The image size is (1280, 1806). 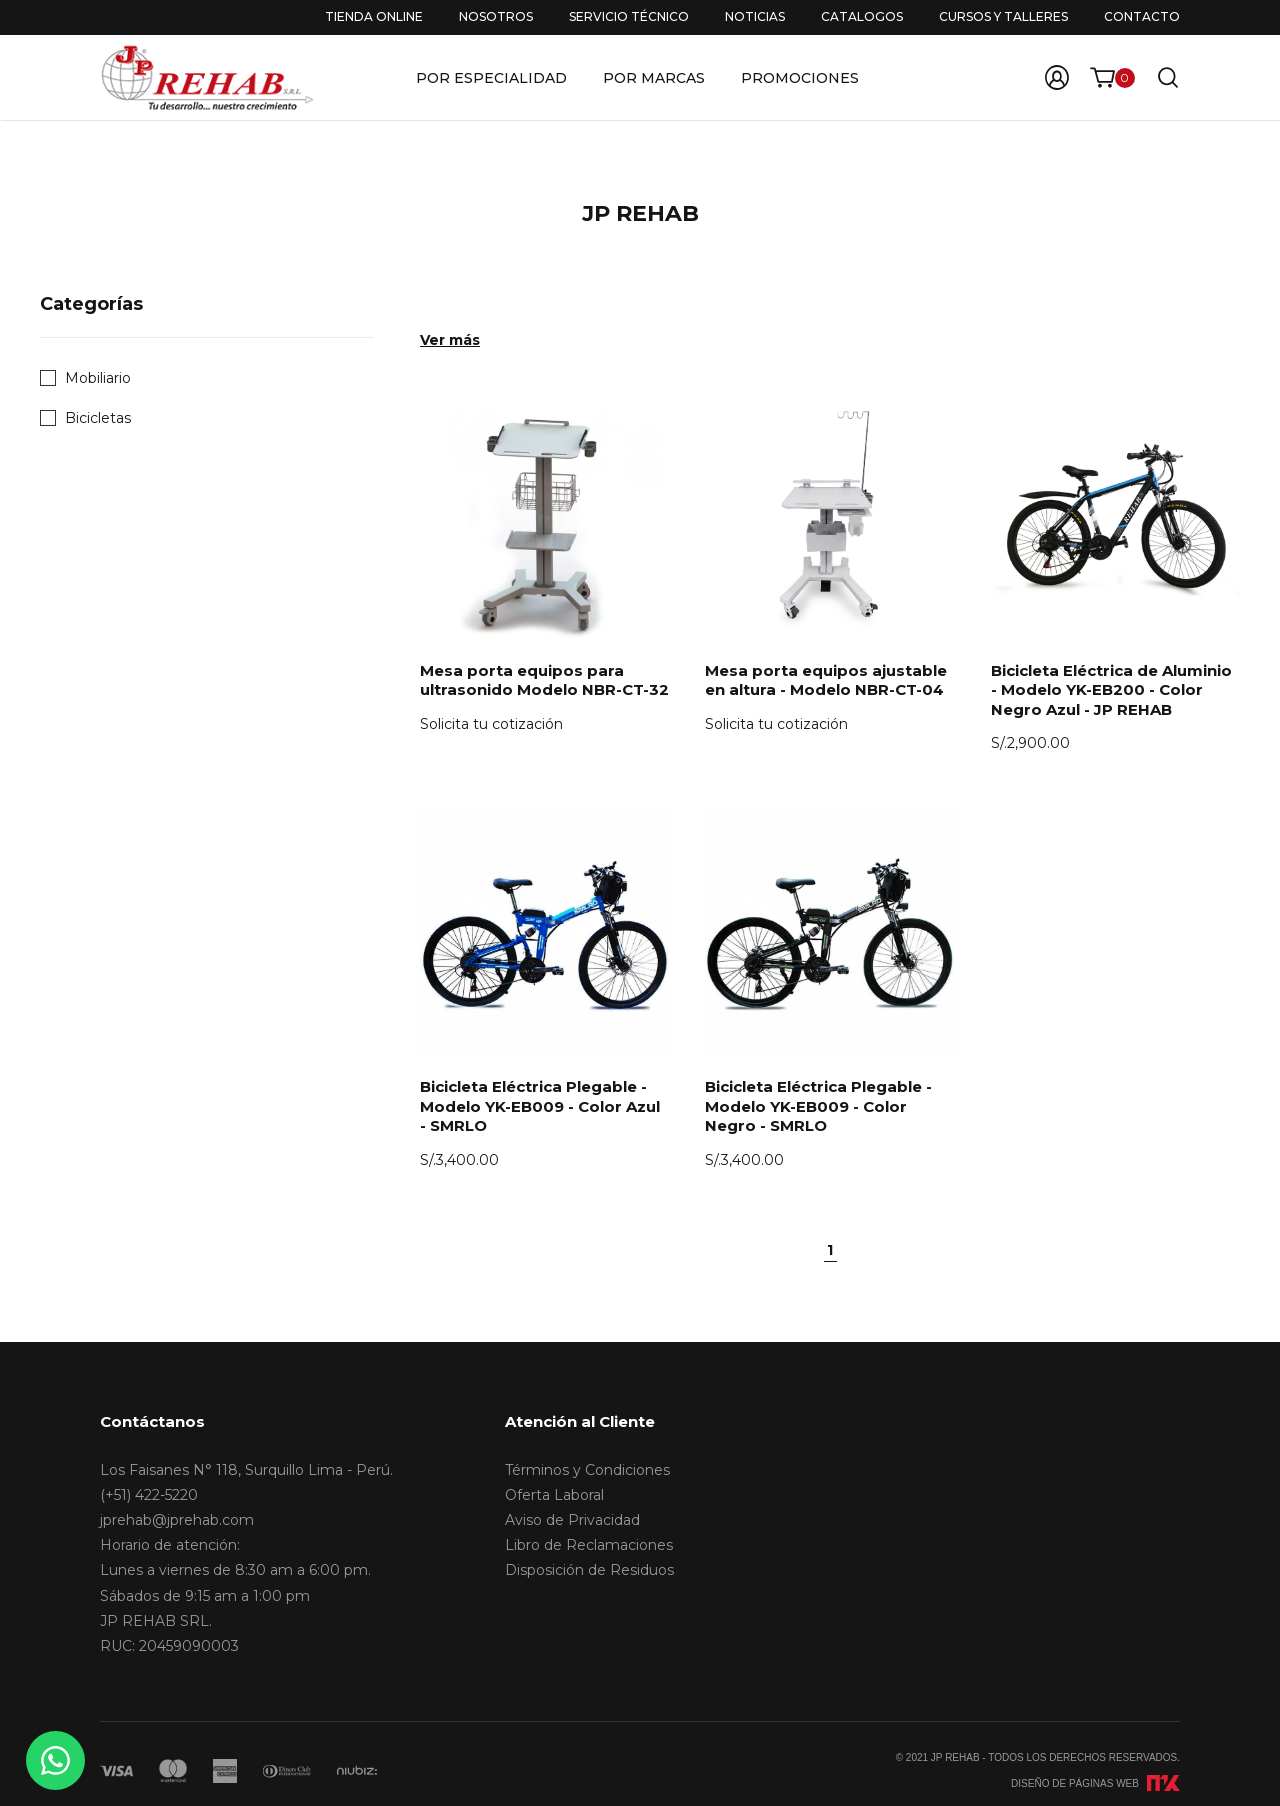 What do you see at coordinates (589, 1545) in the screenshot?
I see `Libro de Reclamaciones` at bounding box center [589, 1545].